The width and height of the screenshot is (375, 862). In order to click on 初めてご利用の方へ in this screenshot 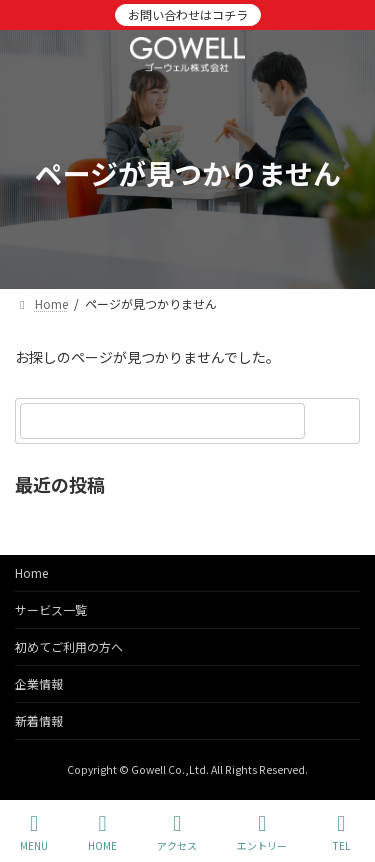, I will do `click(69, 646)`.